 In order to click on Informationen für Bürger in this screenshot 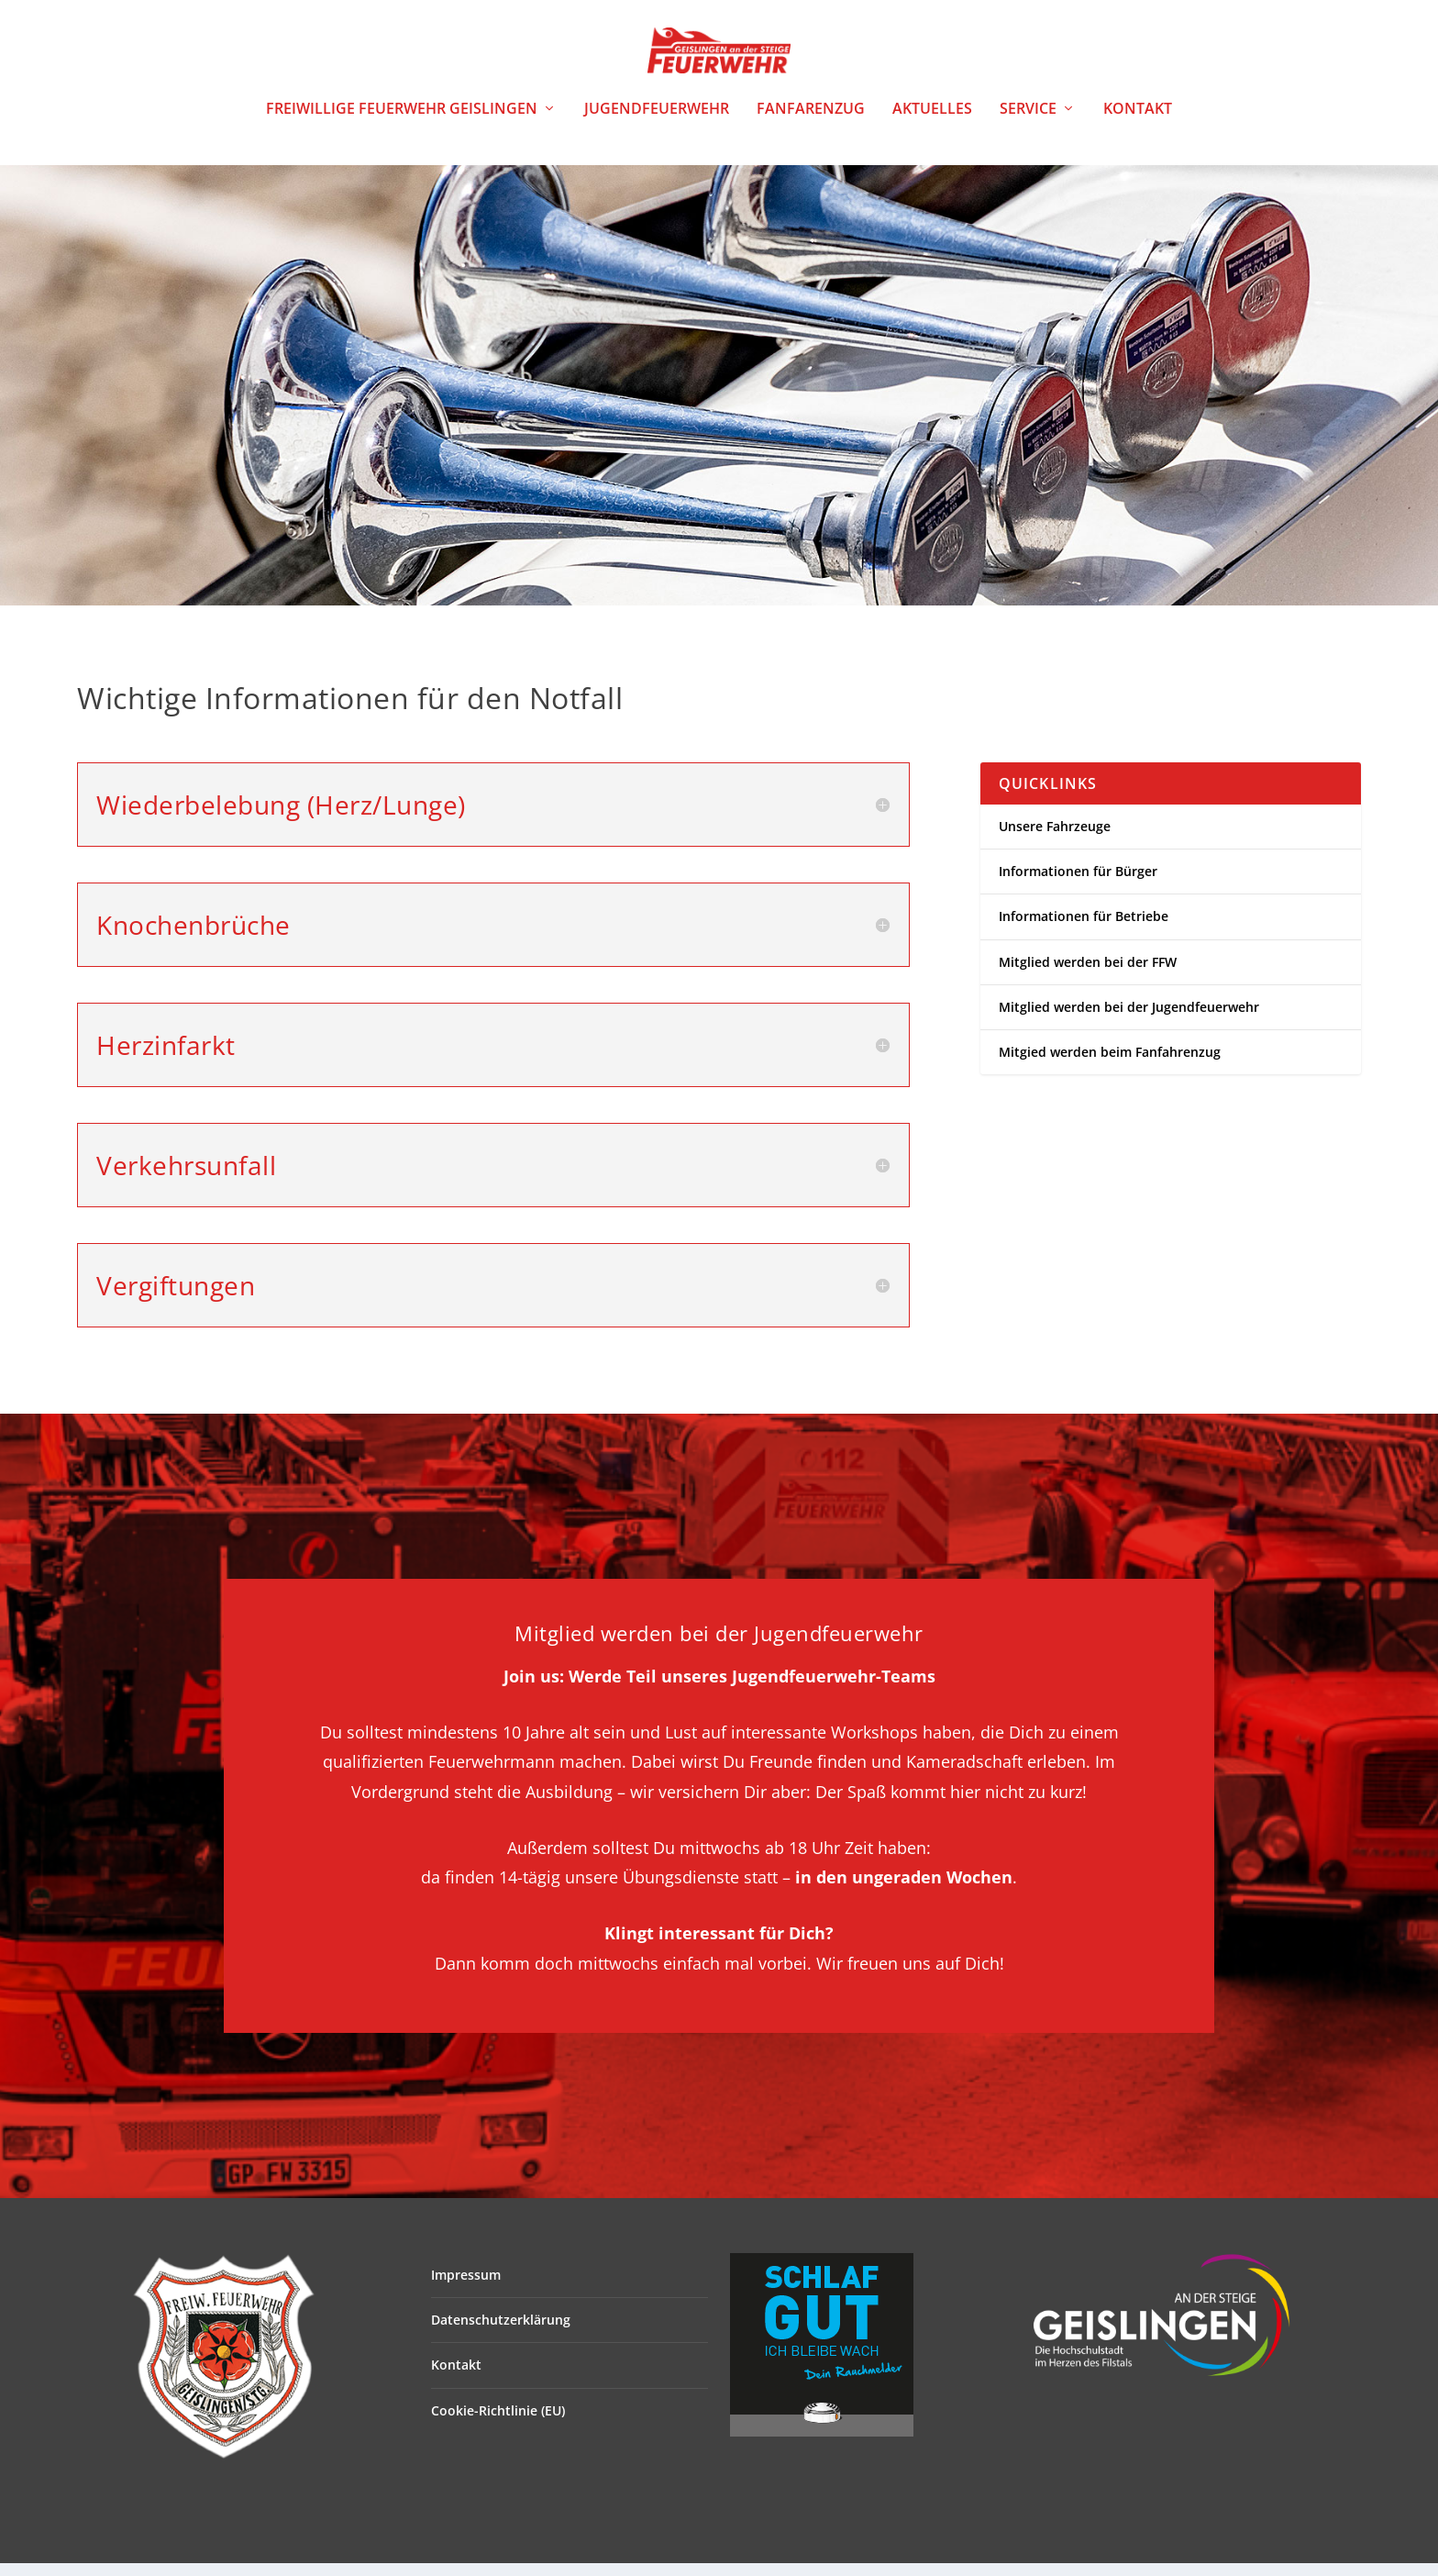, I will do `click(1078, 884)`.